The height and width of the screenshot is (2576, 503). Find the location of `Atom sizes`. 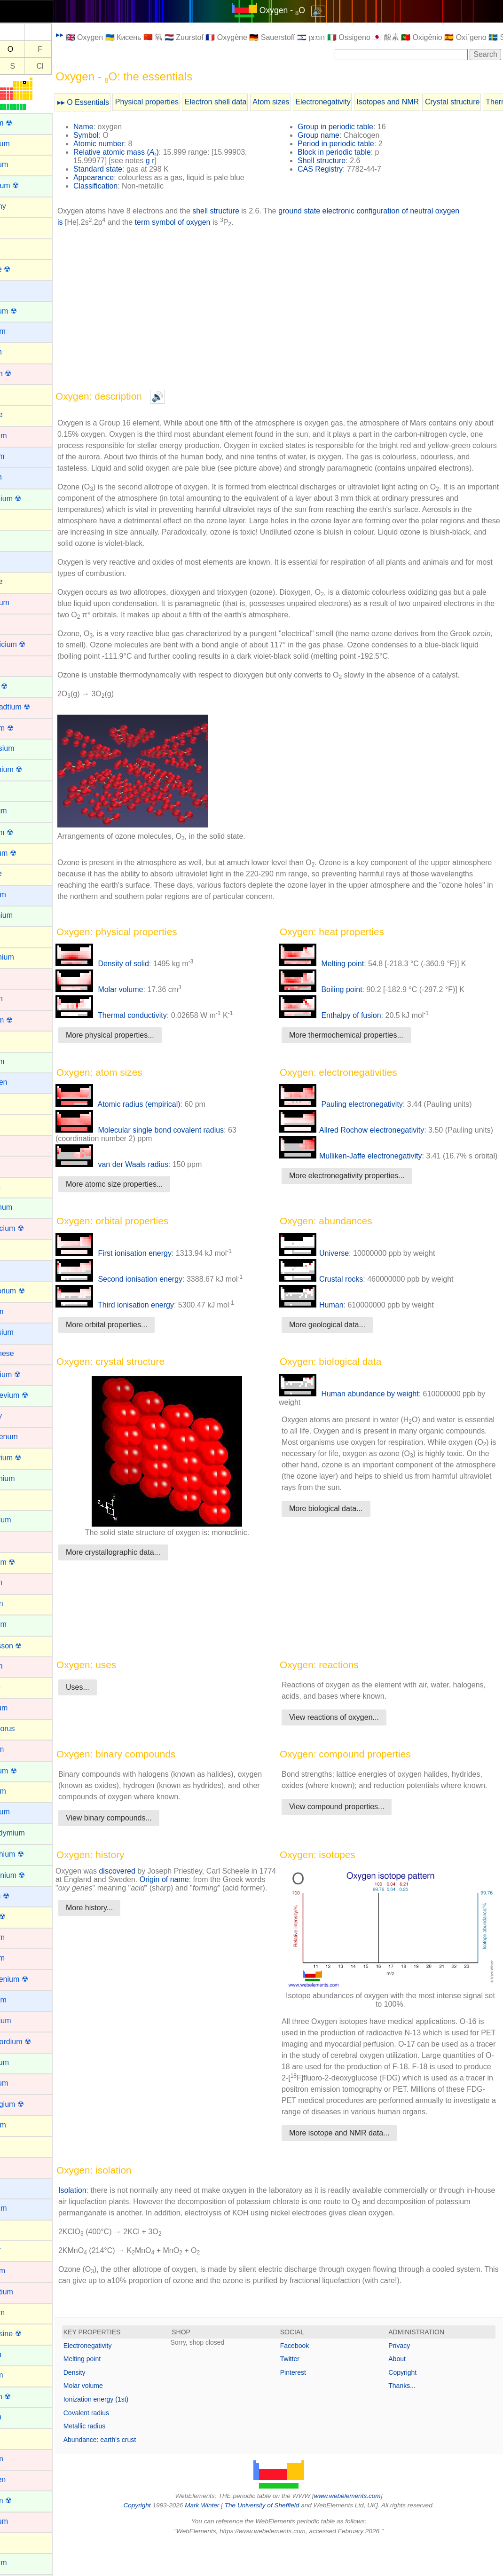

Atom sizes is located at coordinates (302, 102).